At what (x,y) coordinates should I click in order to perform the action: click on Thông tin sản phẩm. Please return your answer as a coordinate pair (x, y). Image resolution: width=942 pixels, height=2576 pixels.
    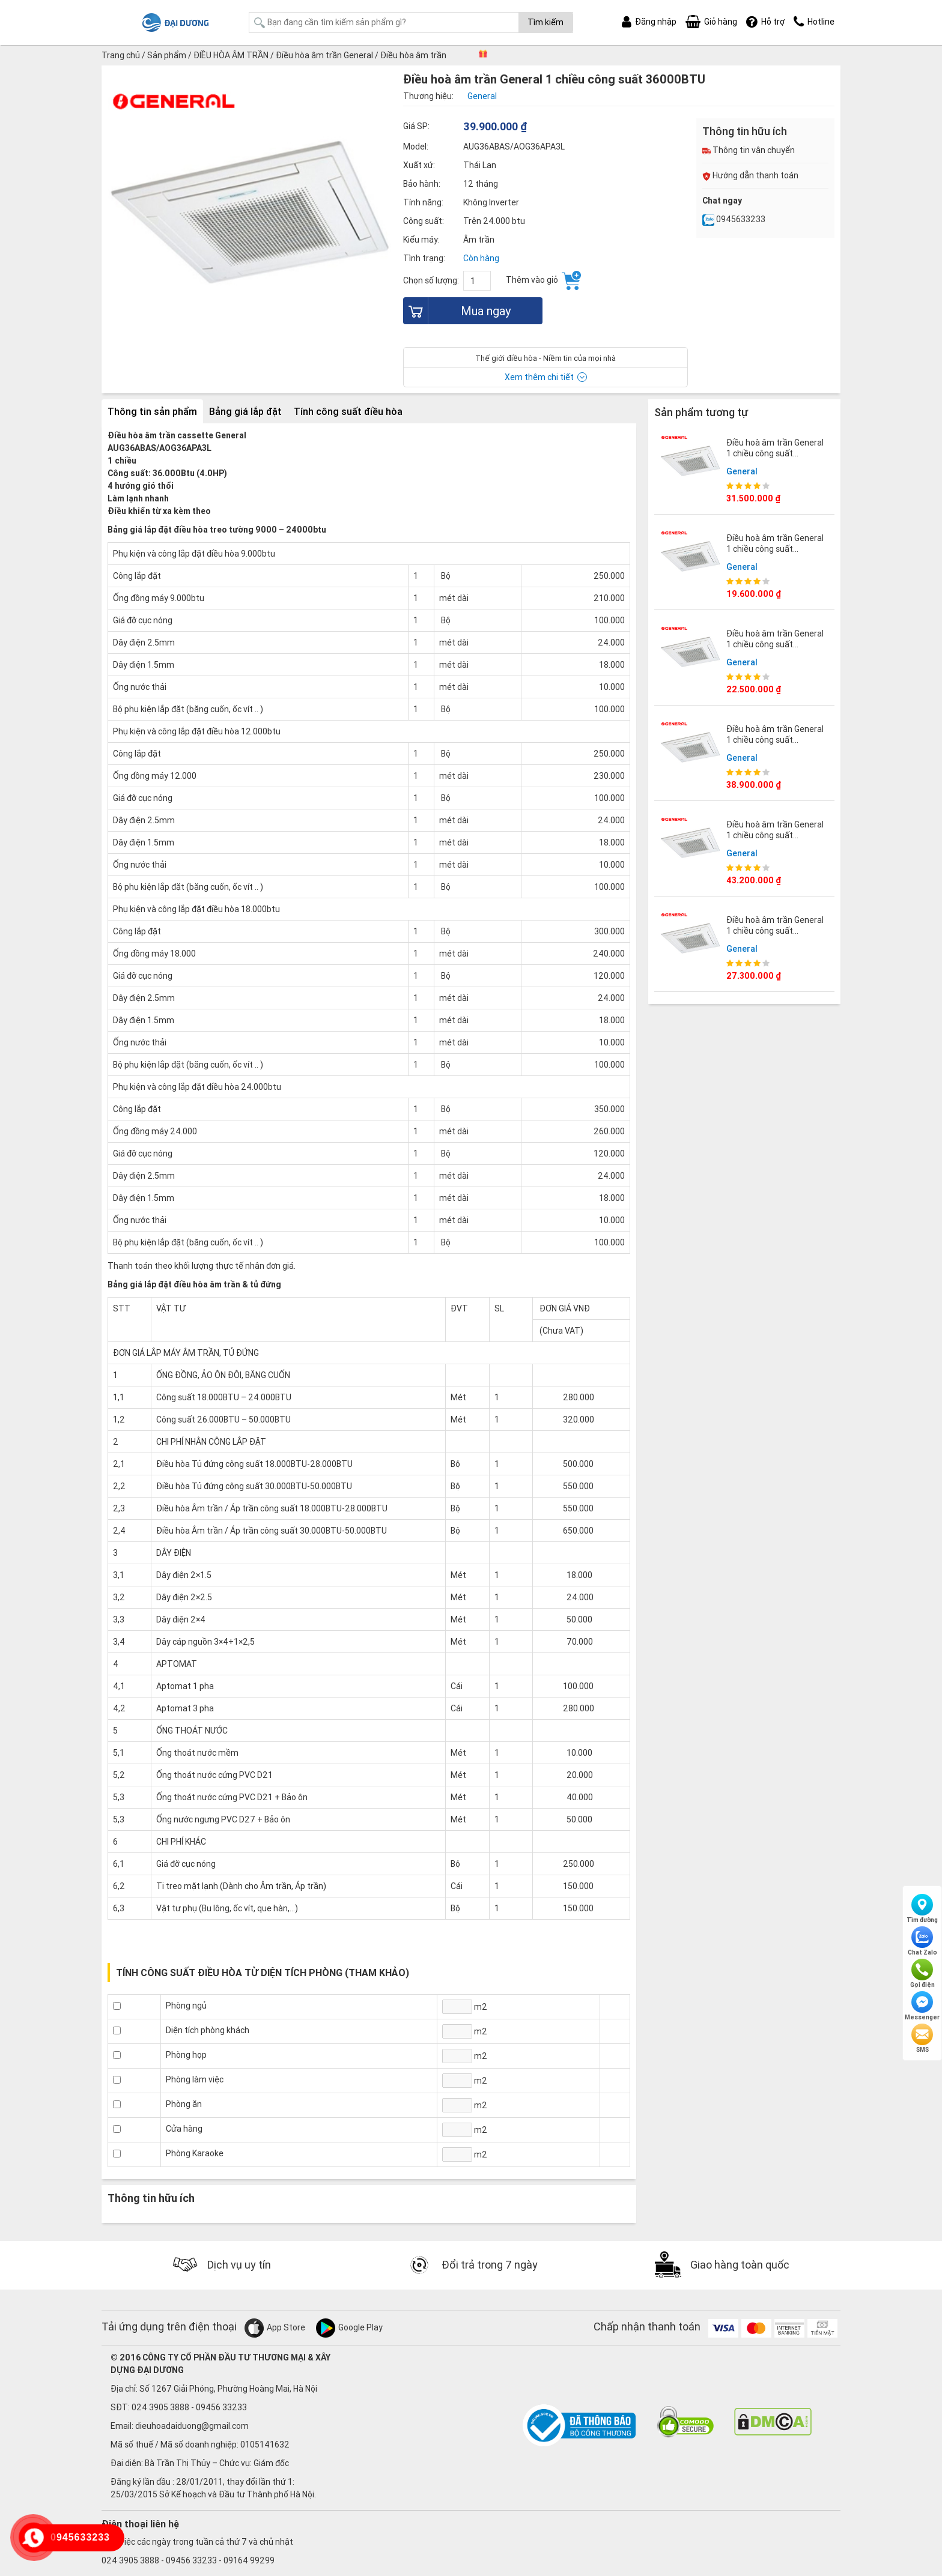
    Looking at the image, I should click on (152, 411).